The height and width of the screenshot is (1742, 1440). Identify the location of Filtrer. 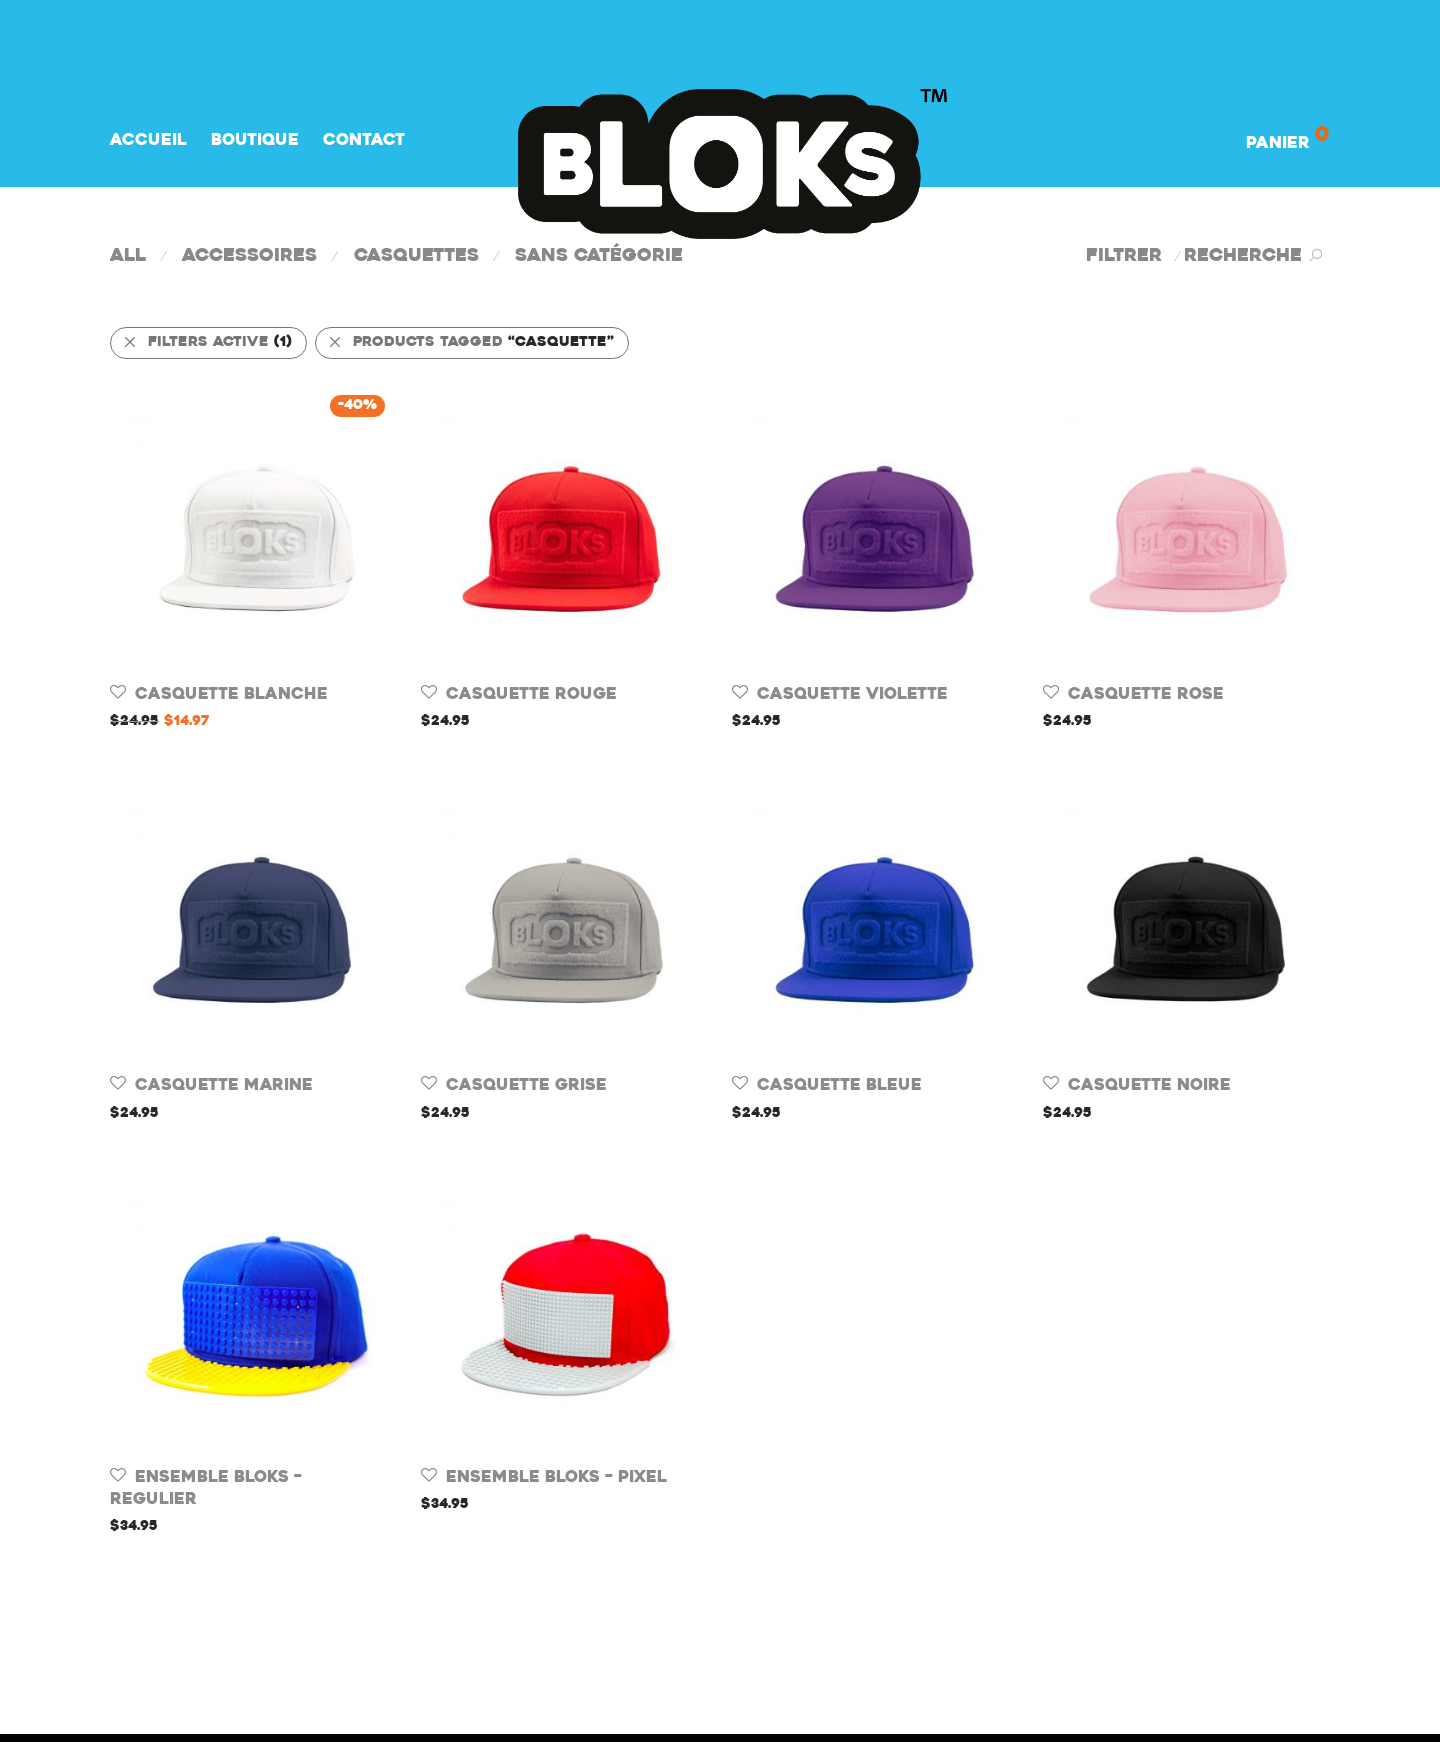
(1124, 256).